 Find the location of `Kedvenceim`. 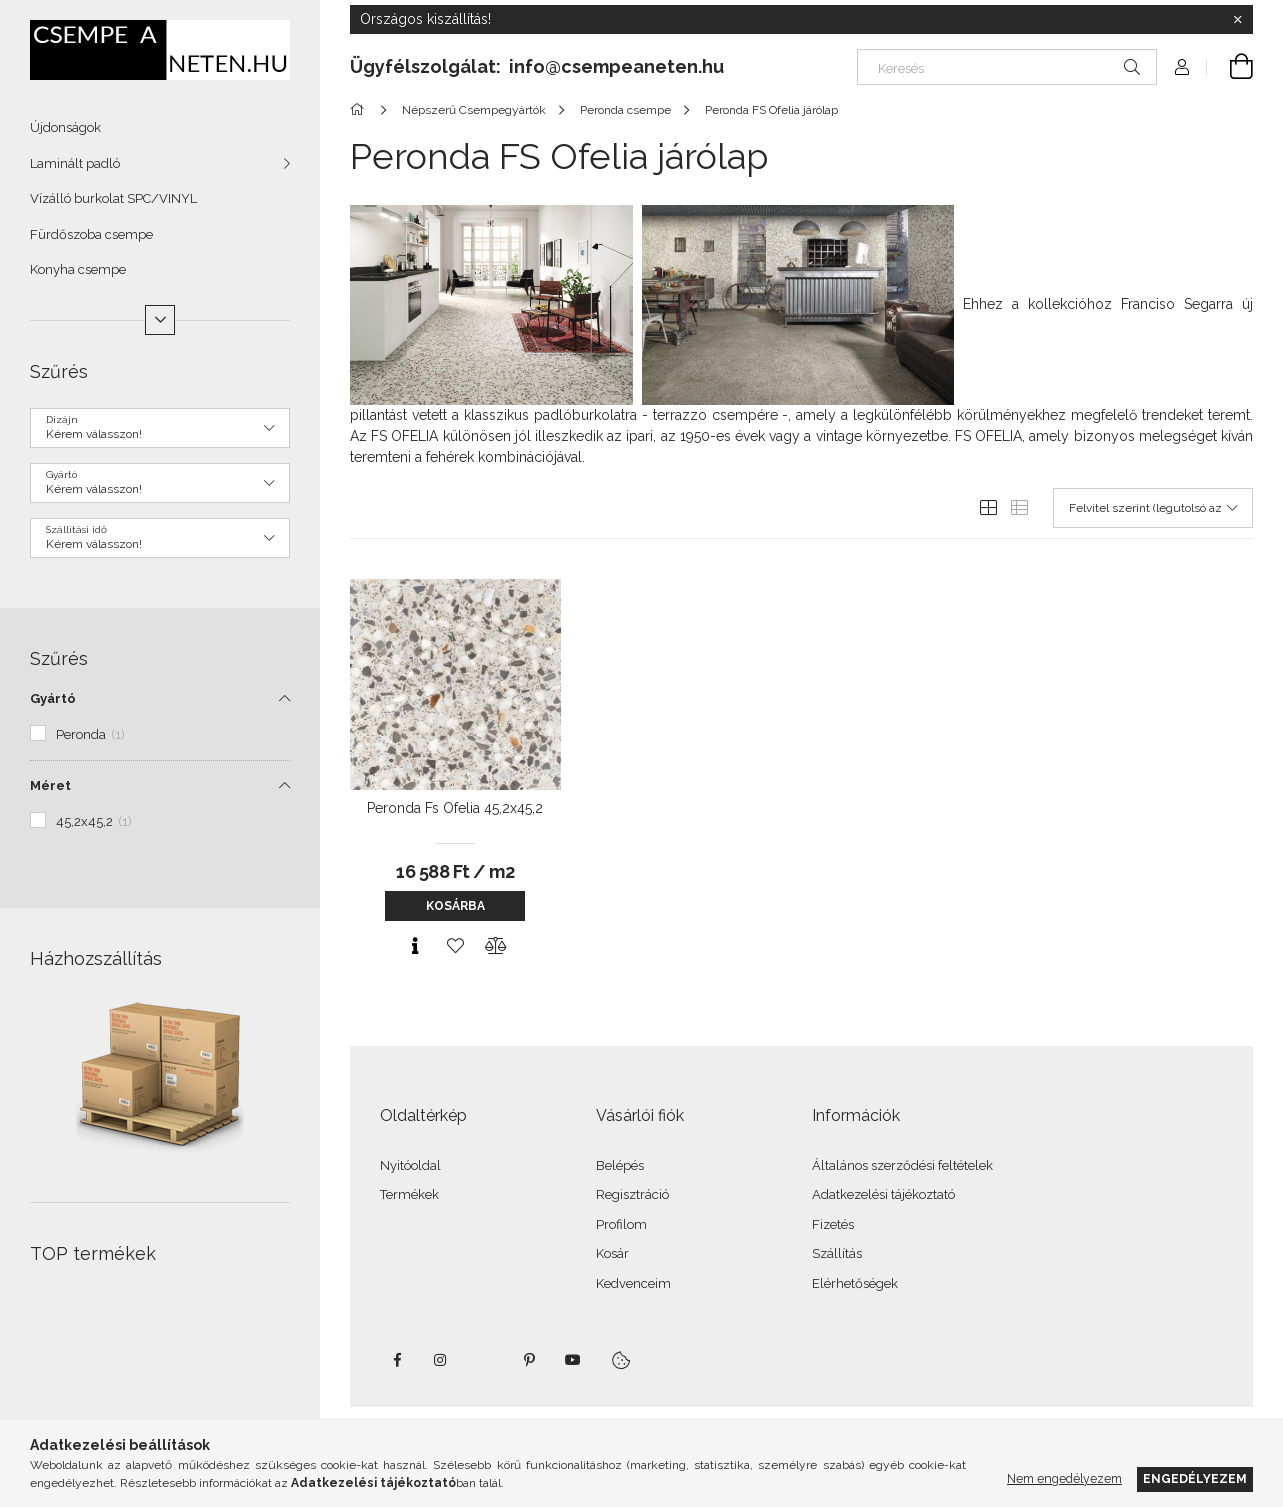

Kedvenceim is located at coordinates (633, 1283).